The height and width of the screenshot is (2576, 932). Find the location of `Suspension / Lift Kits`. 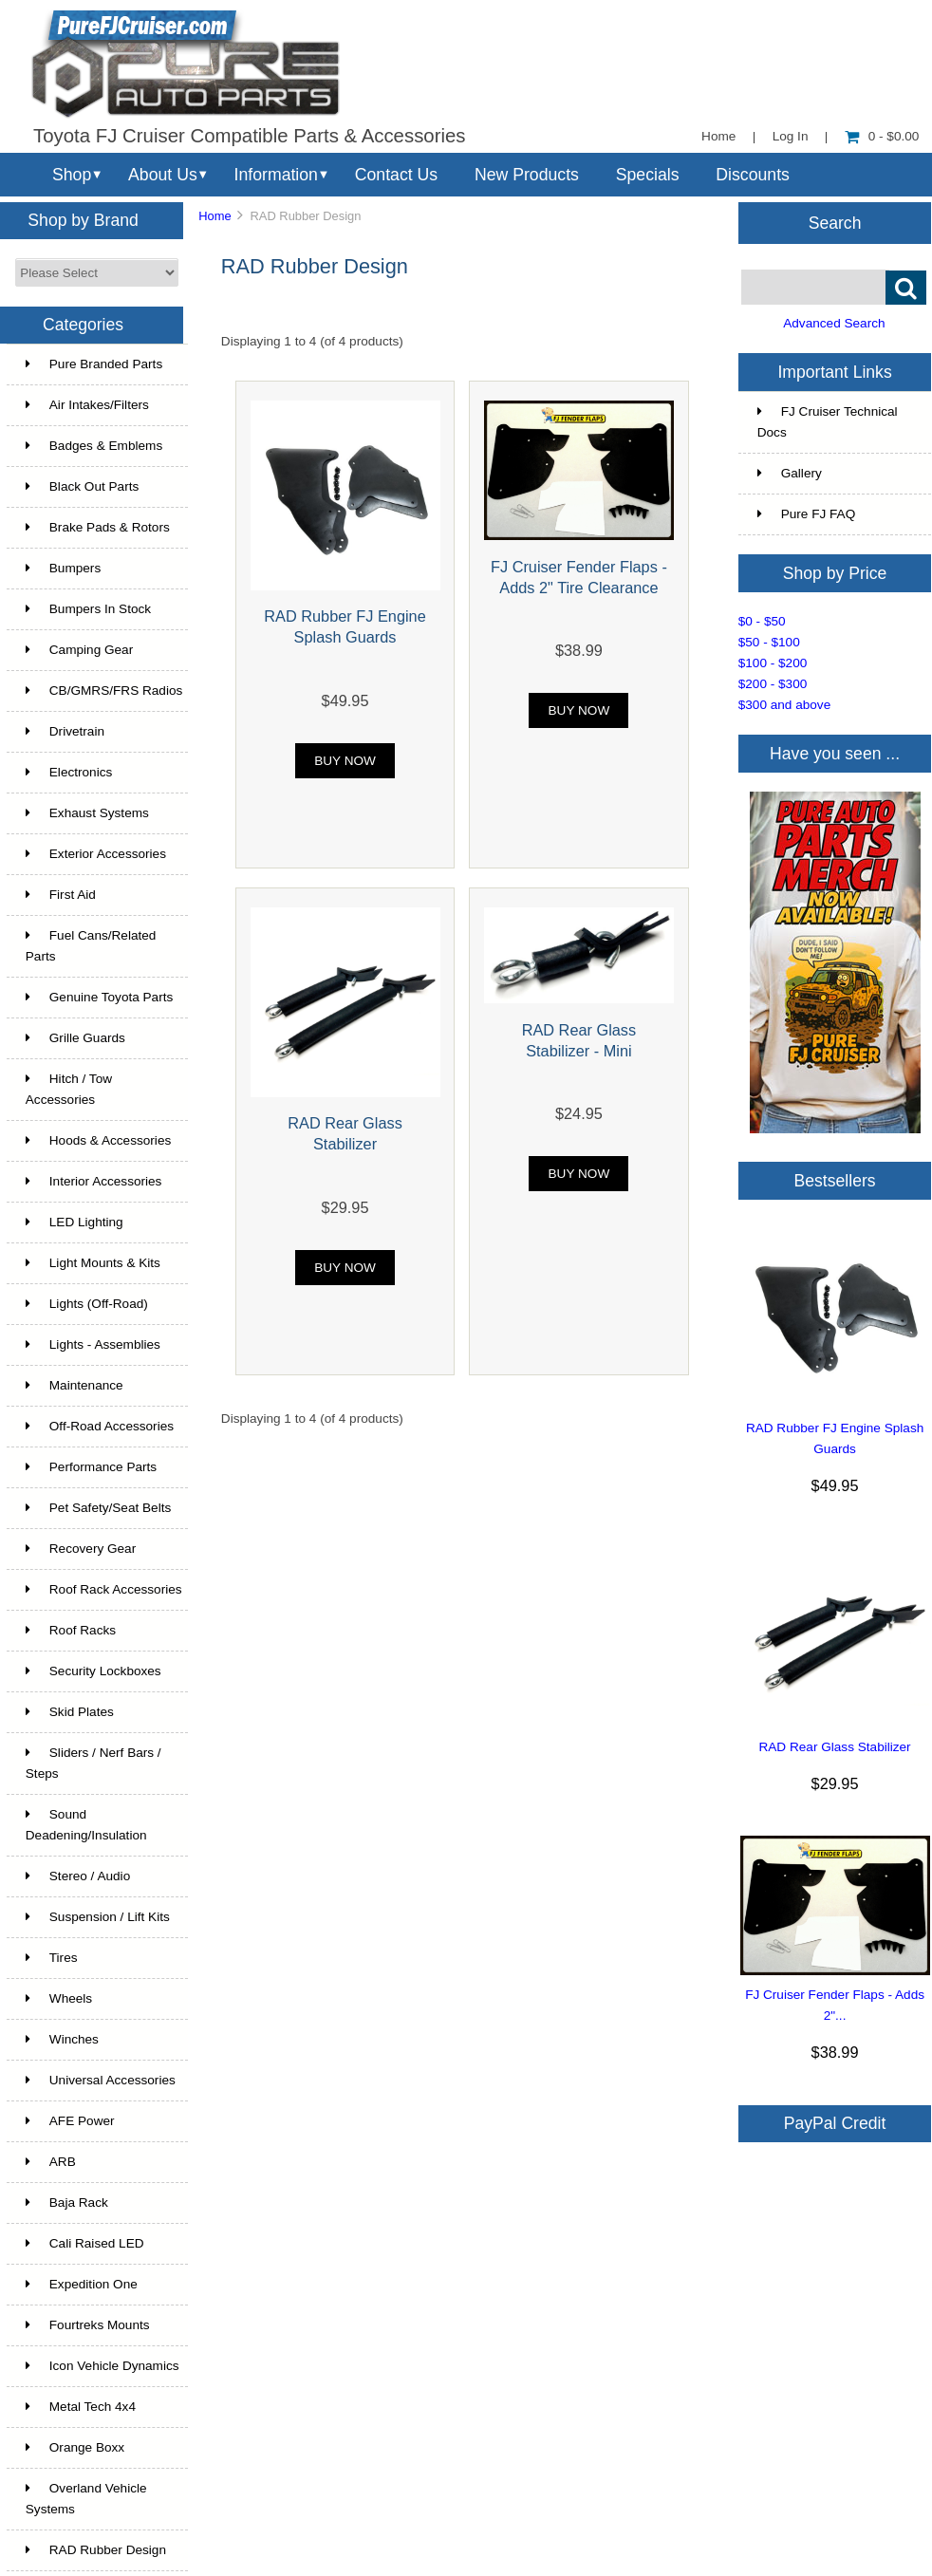

Suspension / Lift Kits is located at coordinates (98, 1917).